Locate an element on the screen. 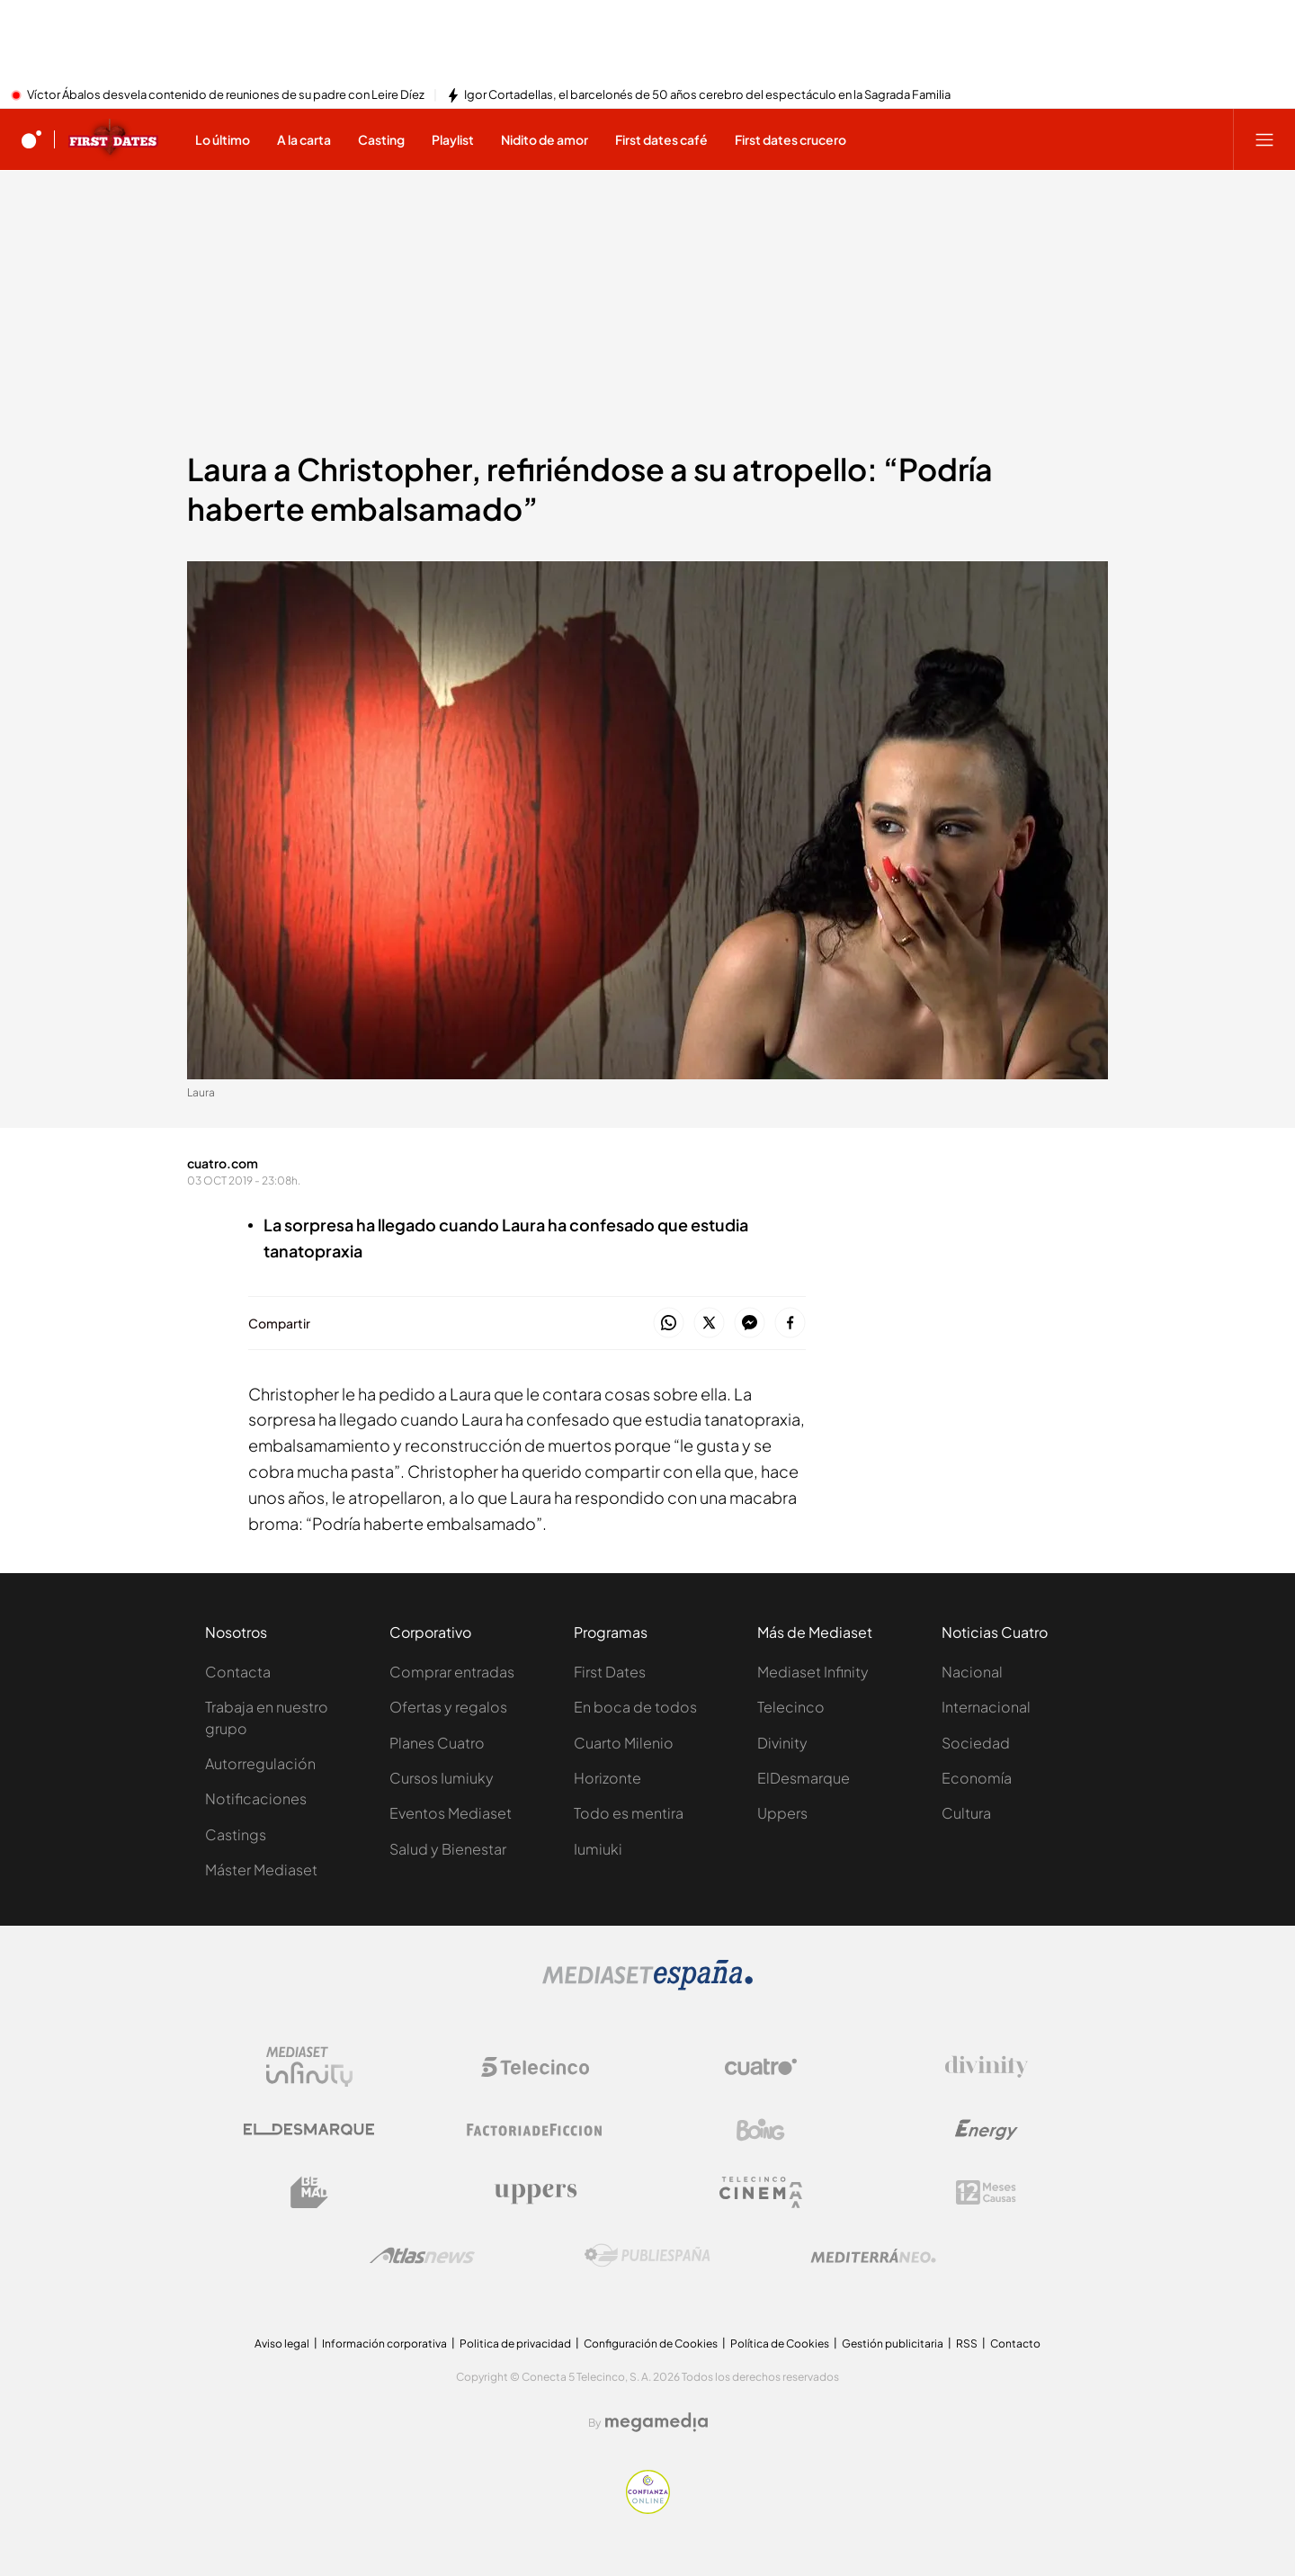 The width and height of the screenshot is (1295, 2576). Nacional is located at coordinates (972, 1671).